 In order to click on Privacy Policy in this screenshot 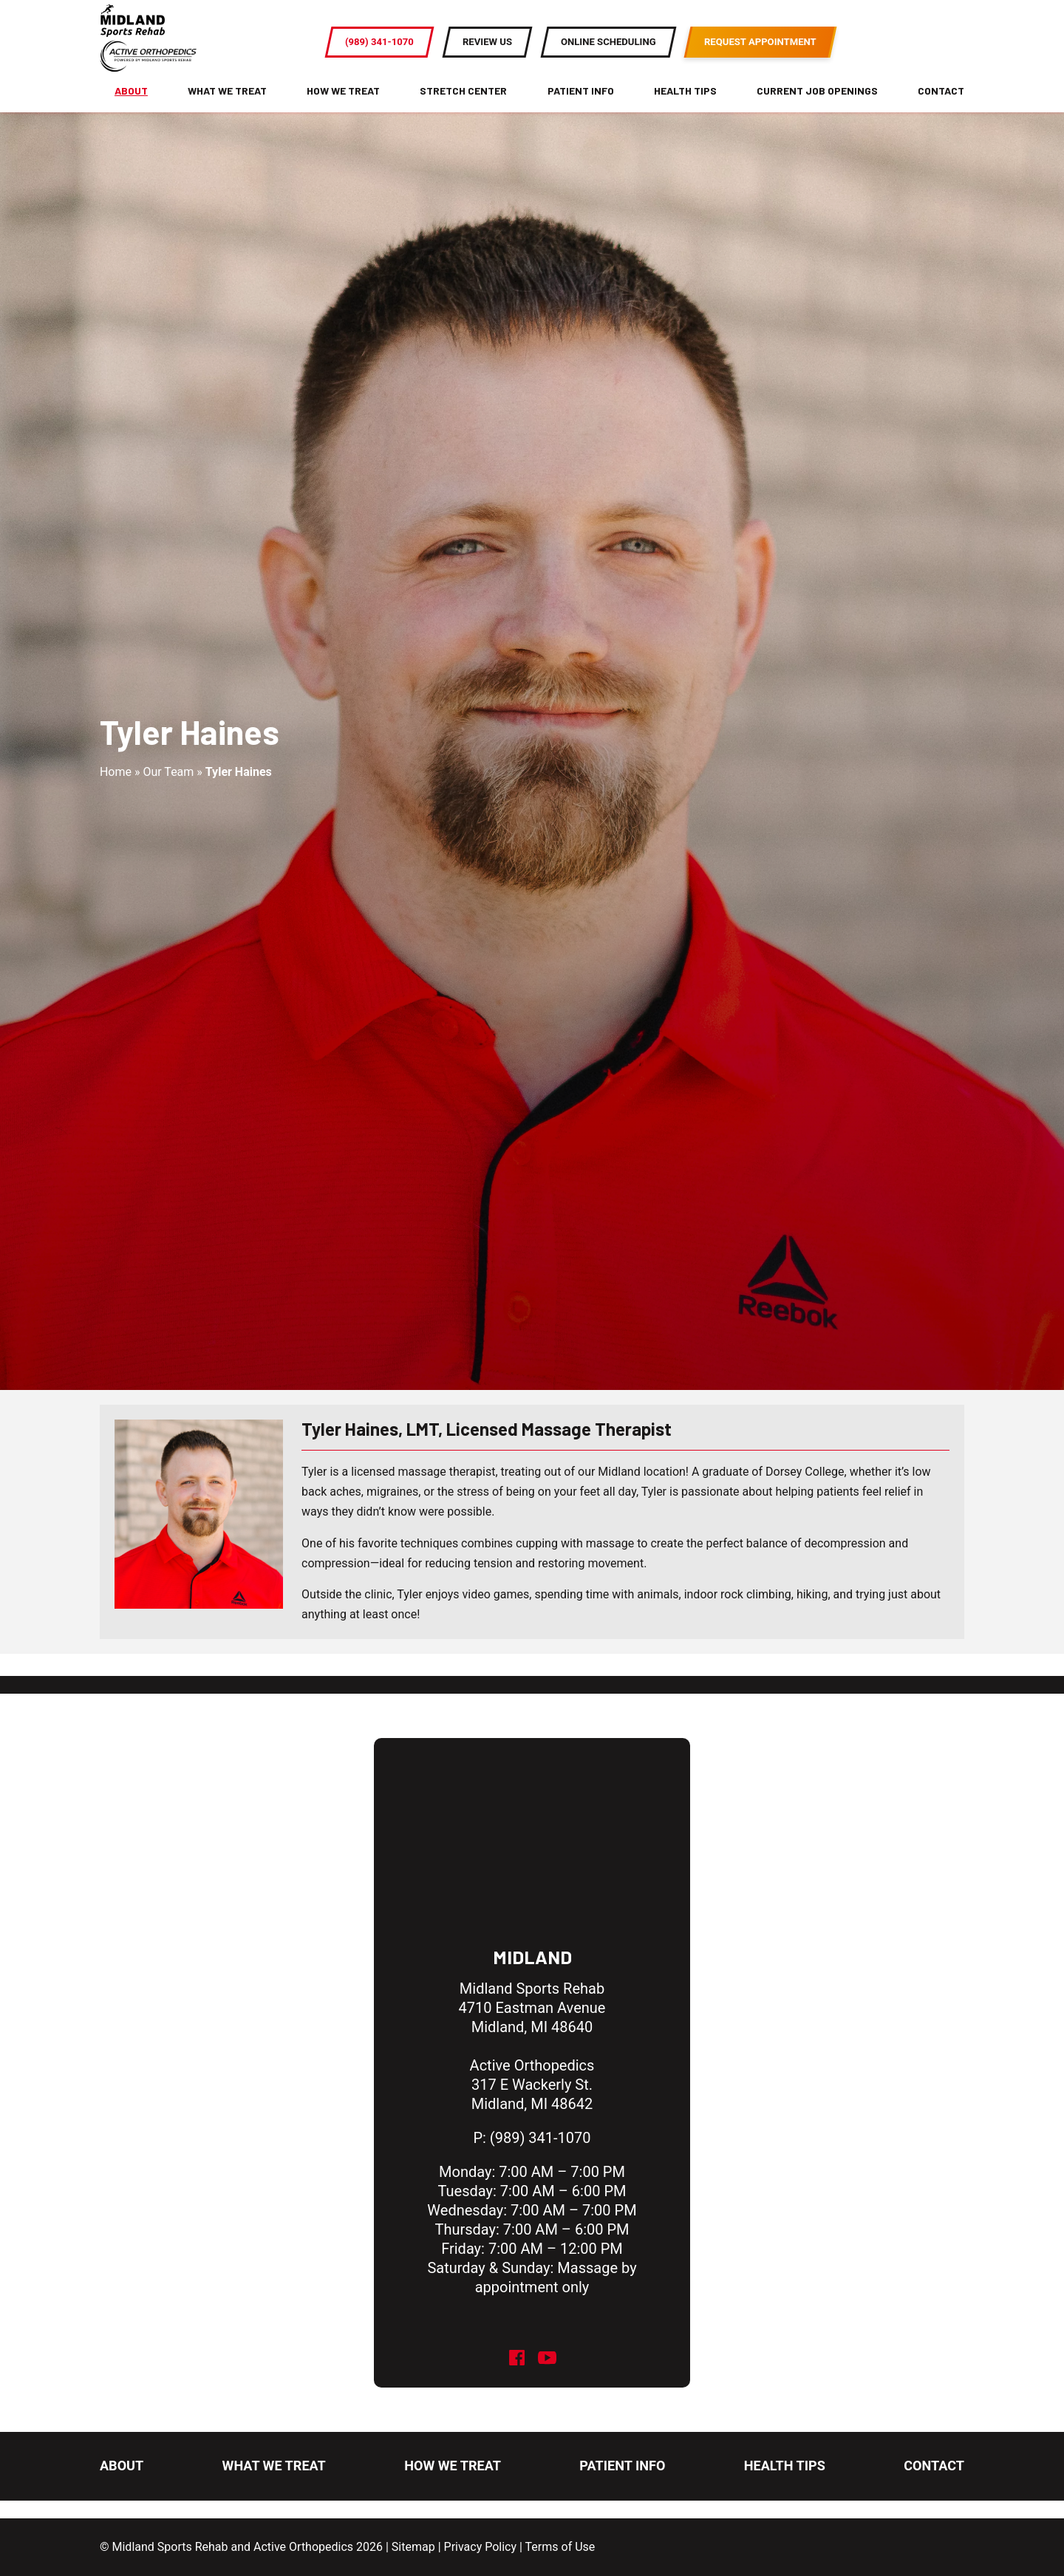, I will do `click(480, 2547)`.